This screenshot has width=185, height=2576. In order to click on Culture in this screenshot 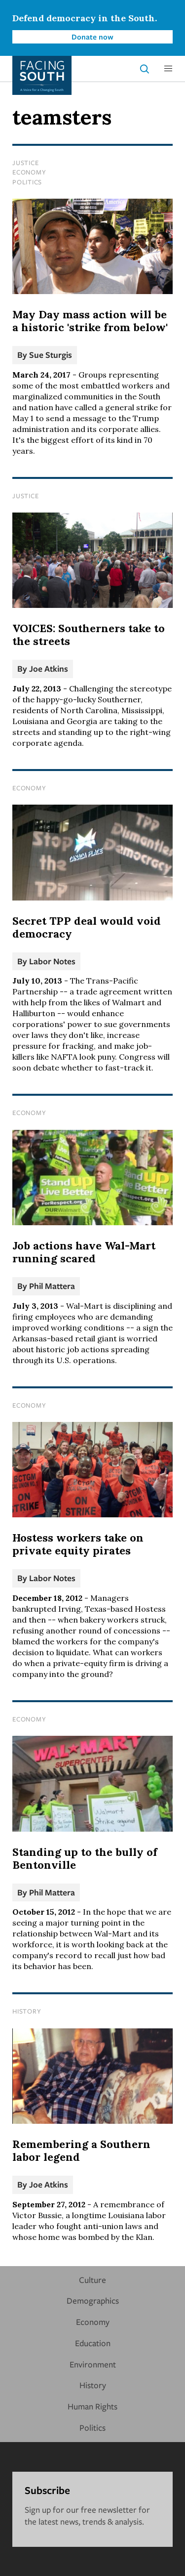, I will do `click(92, 2279)`.